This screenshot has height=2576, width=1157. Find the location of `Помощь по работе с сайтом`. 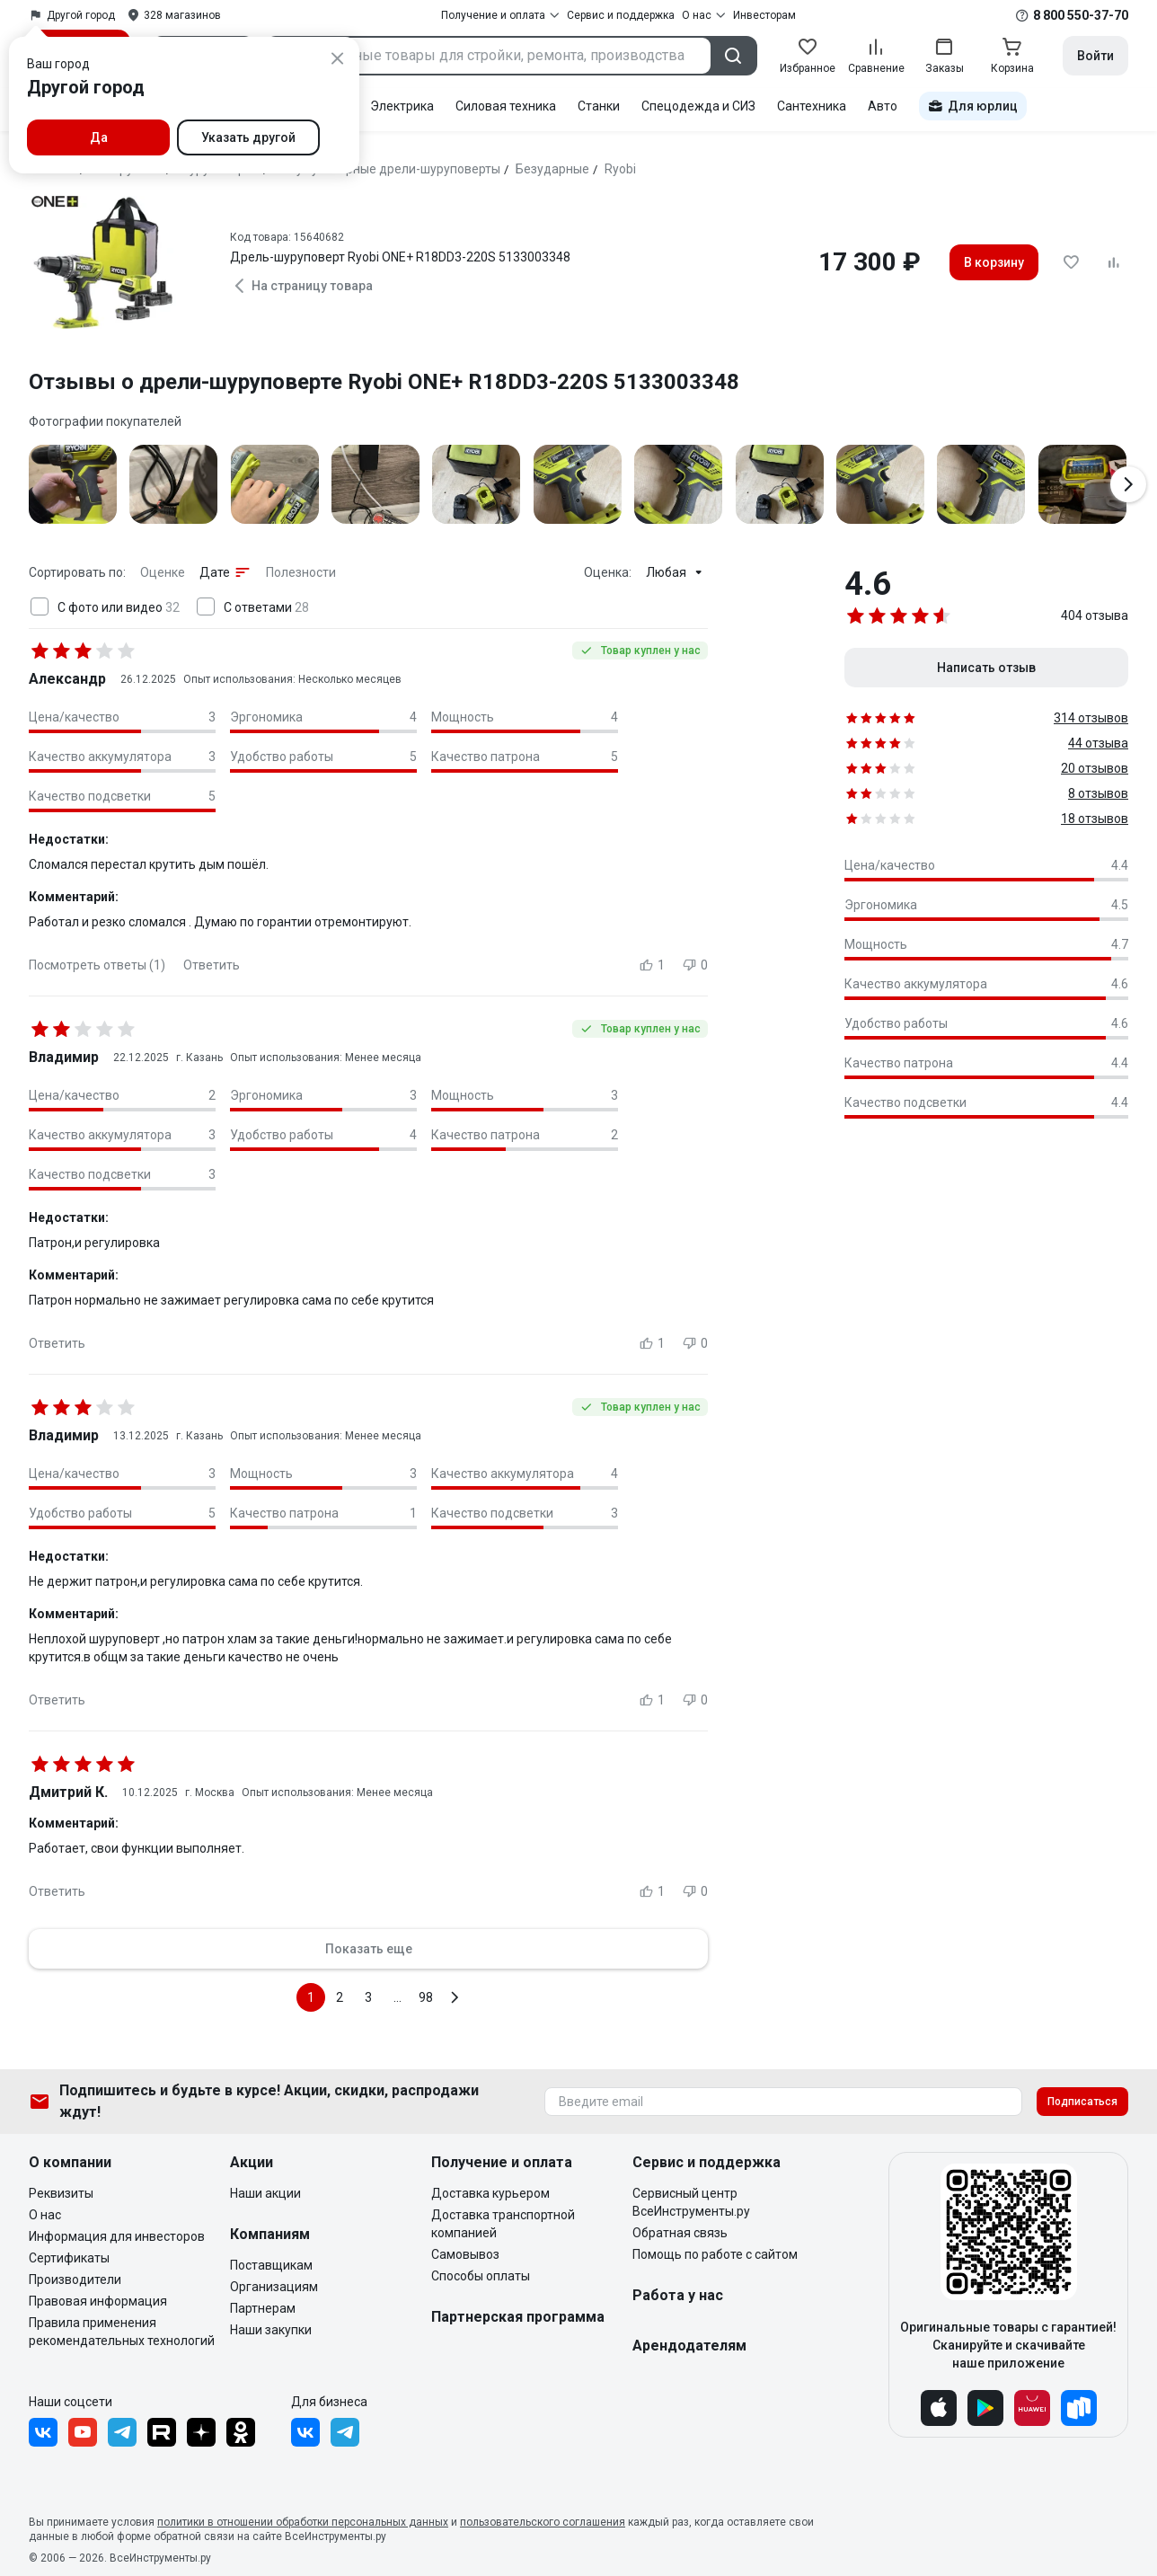

Помощь по работе с сайтом is located at coordinates (715, 2254).